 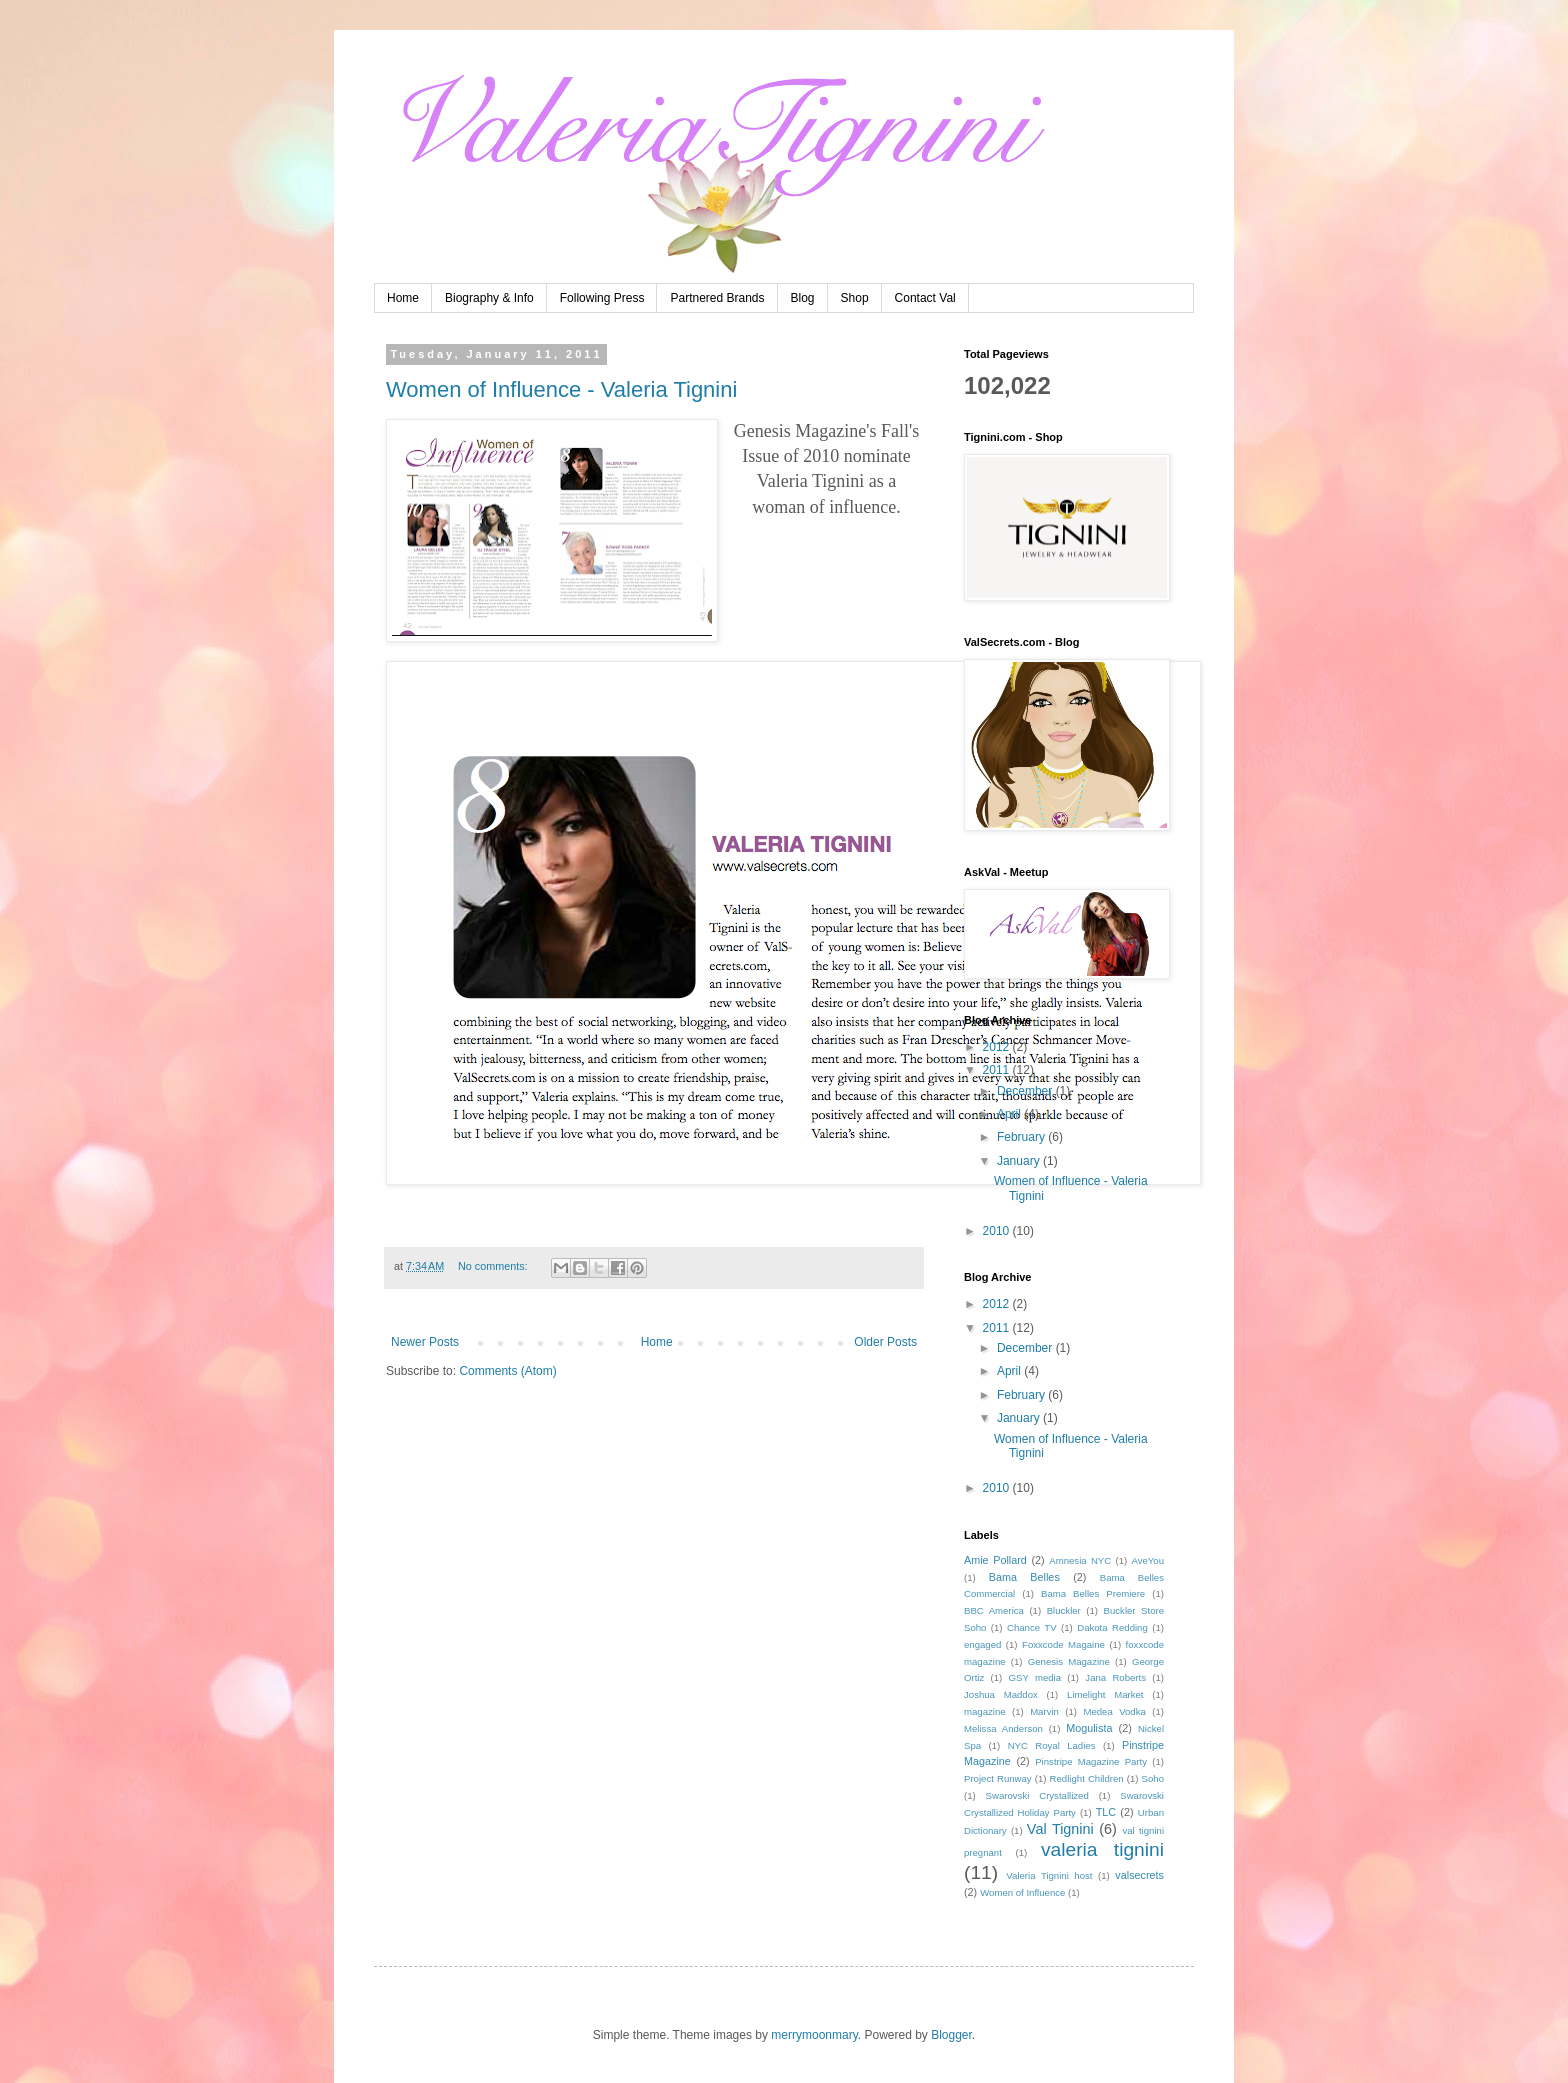 What do you see at coordinates (1001, 1694) in the screenshot?
I see `Joshua Maddox` at bounding box center [1001, 1694].